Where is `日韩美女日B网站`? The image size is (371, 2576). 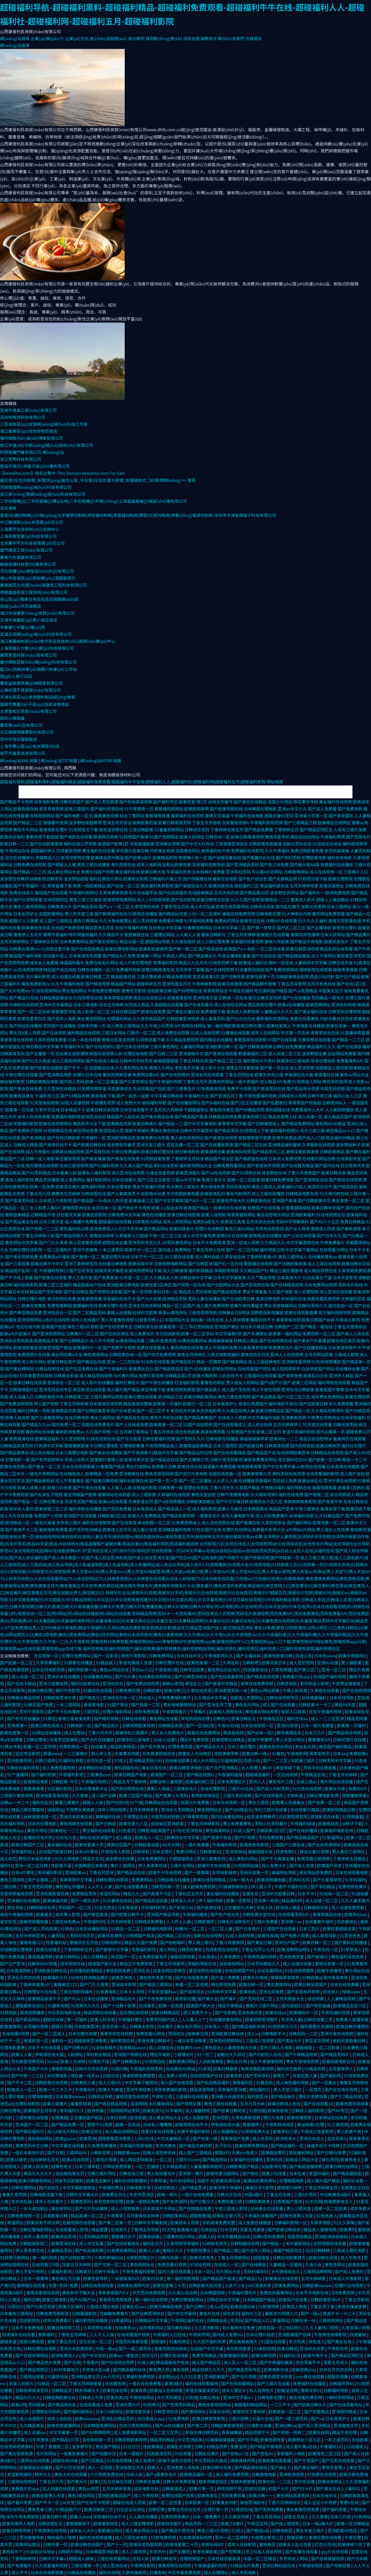 日韩美女日B网站 is located at coordinates (234, 1312).